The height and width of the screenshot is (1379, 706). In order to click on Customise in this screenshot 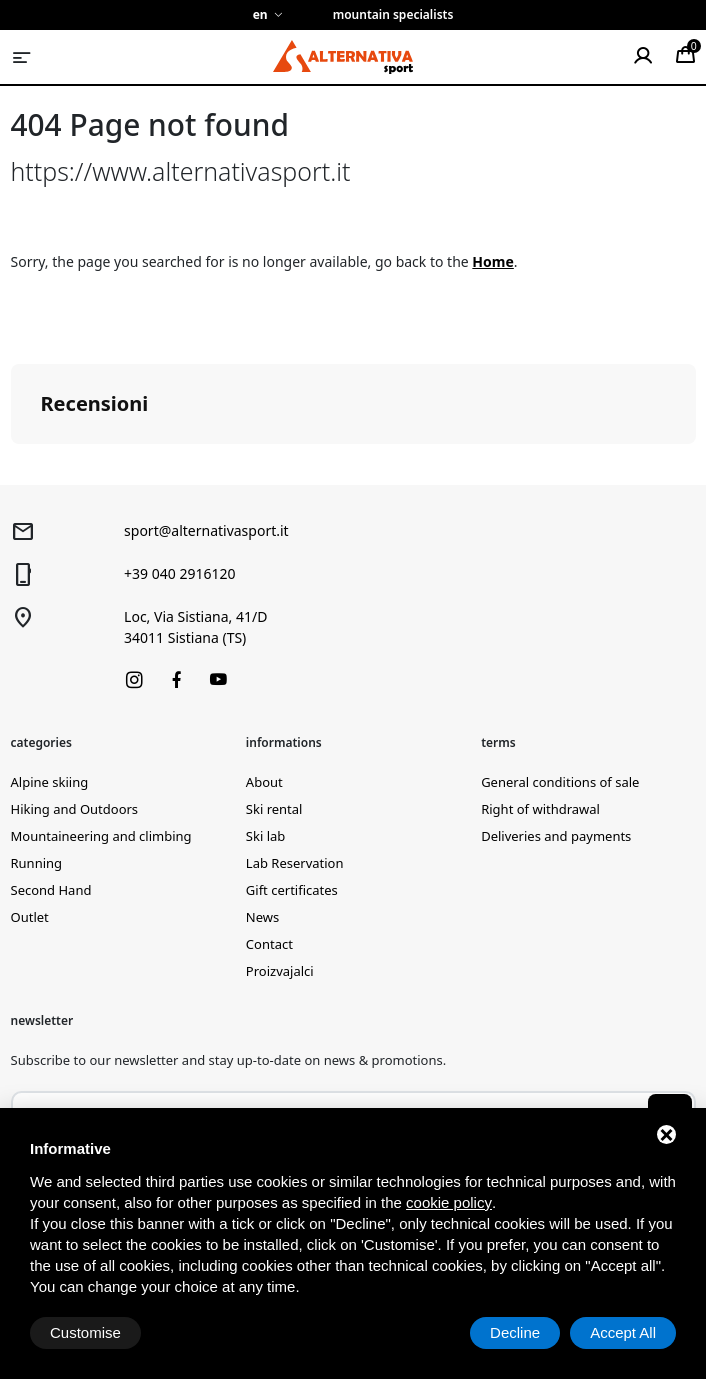, I will do `click(85, 1332)`.